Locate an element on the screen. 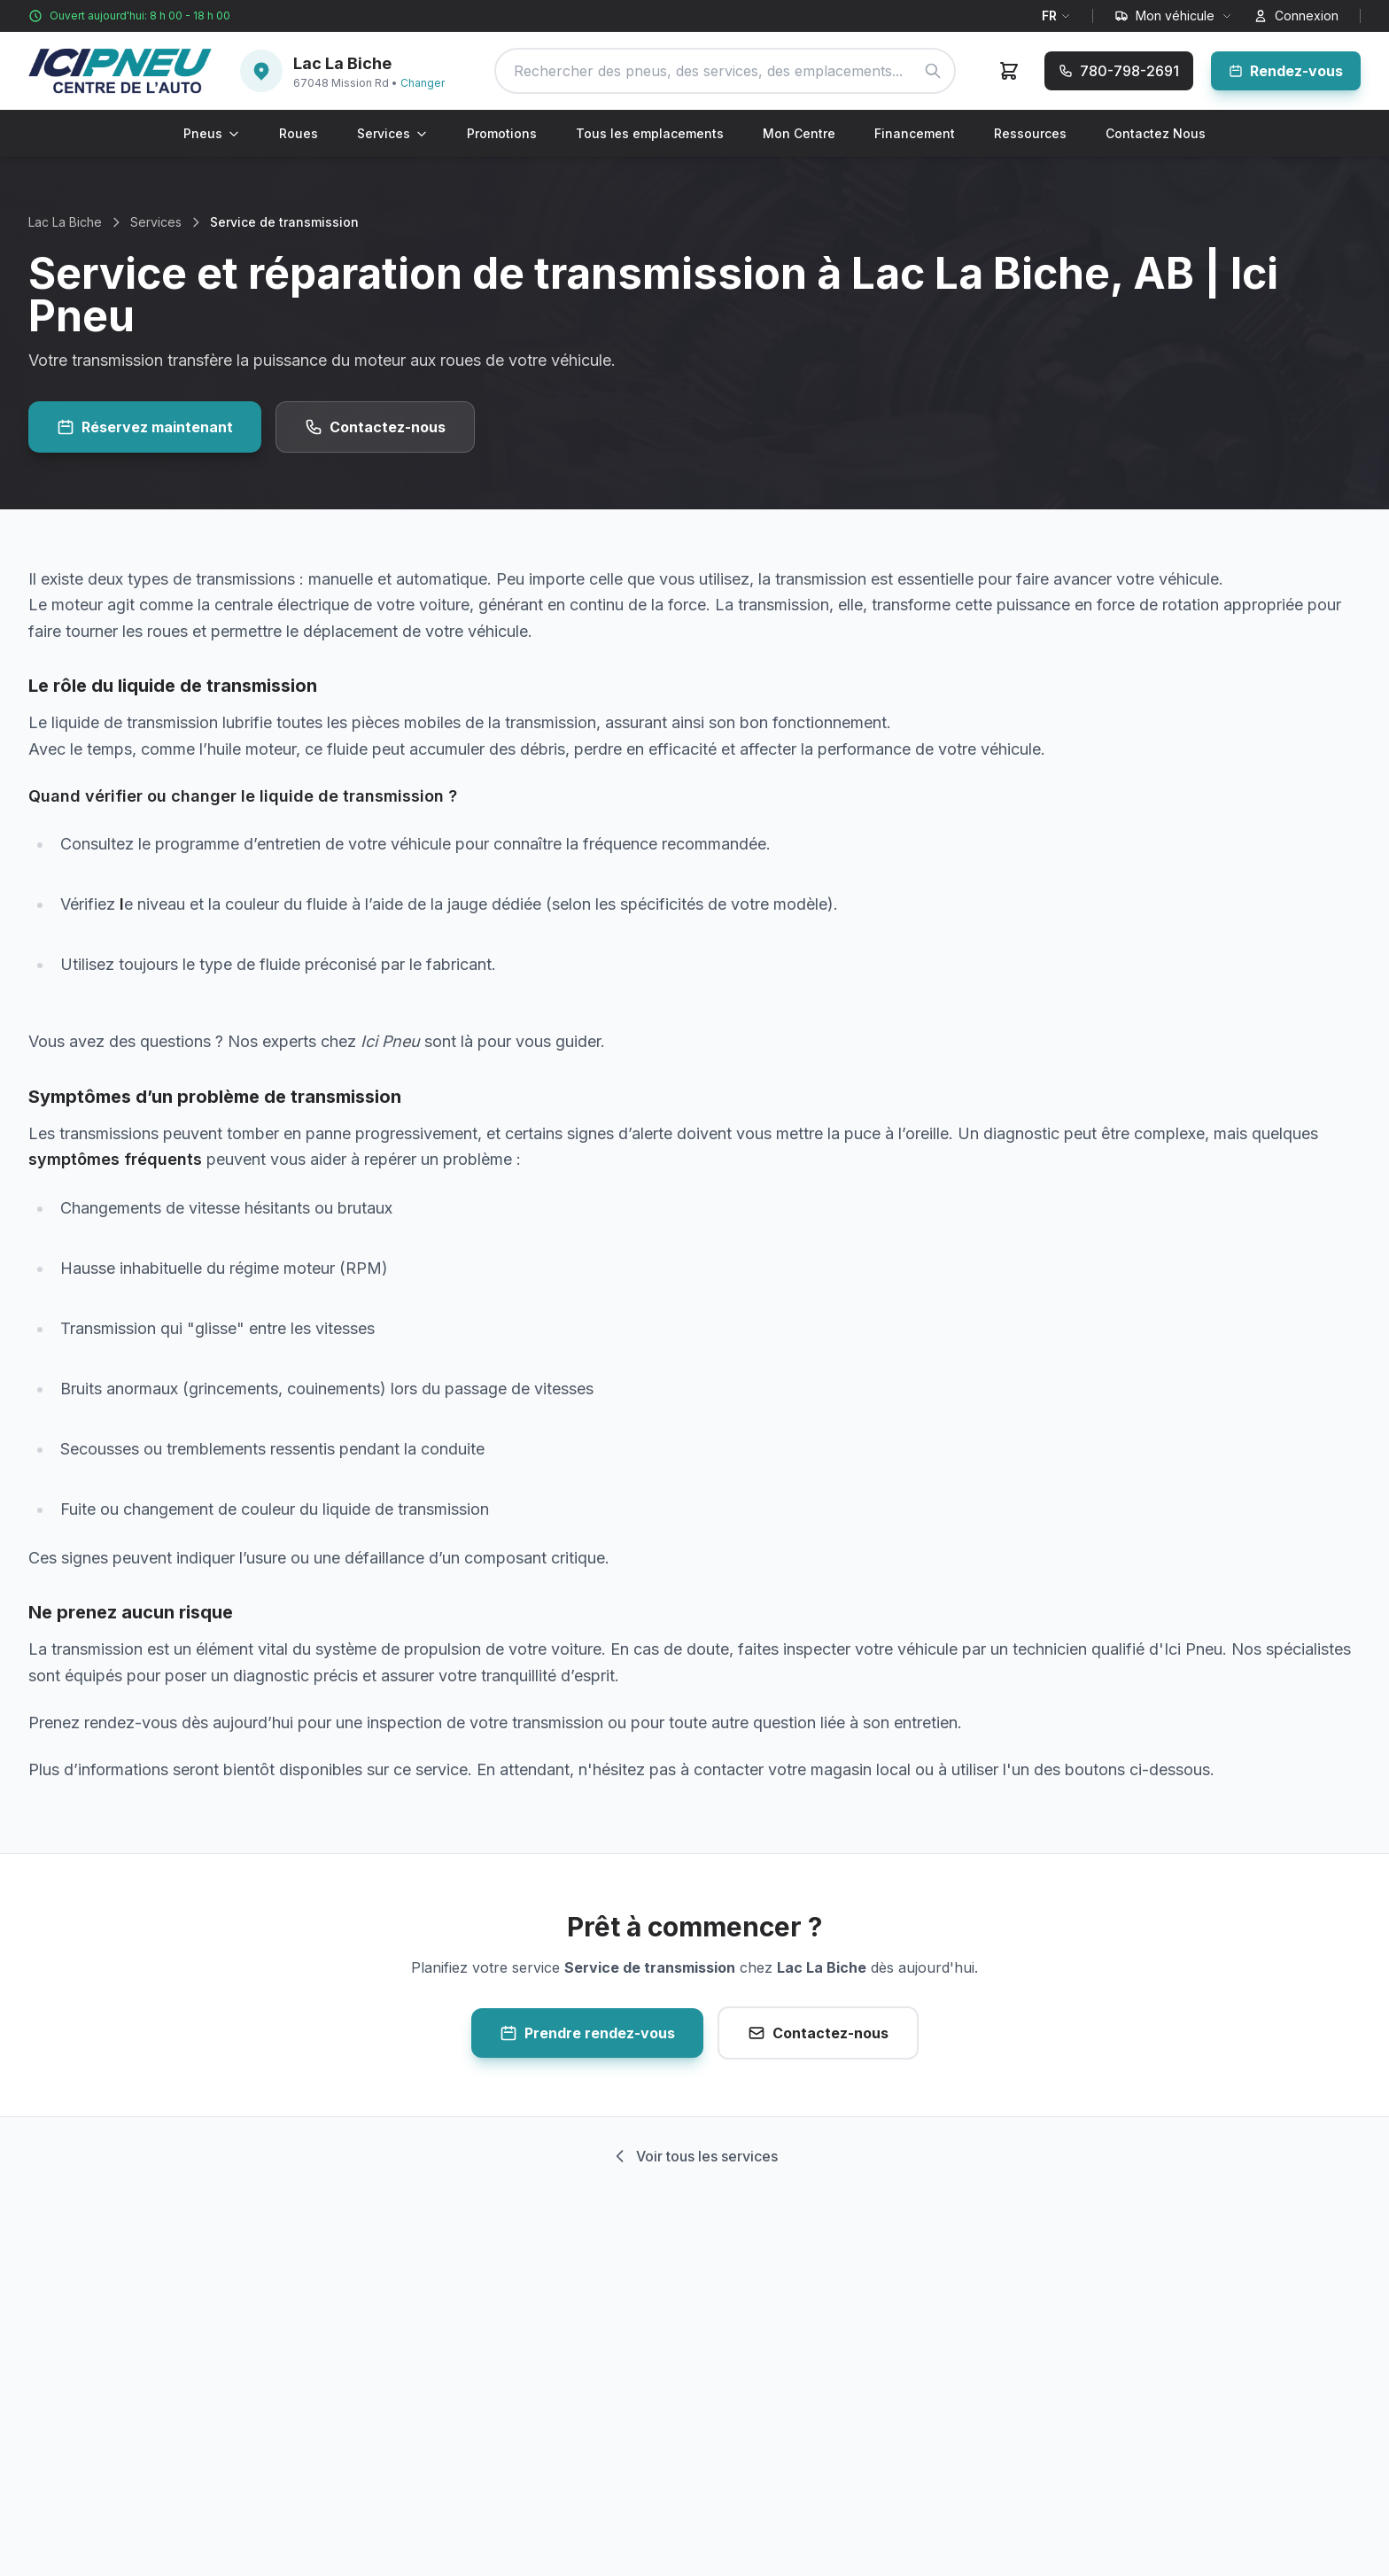  Mon Centre is located at coordinates (799, 133).